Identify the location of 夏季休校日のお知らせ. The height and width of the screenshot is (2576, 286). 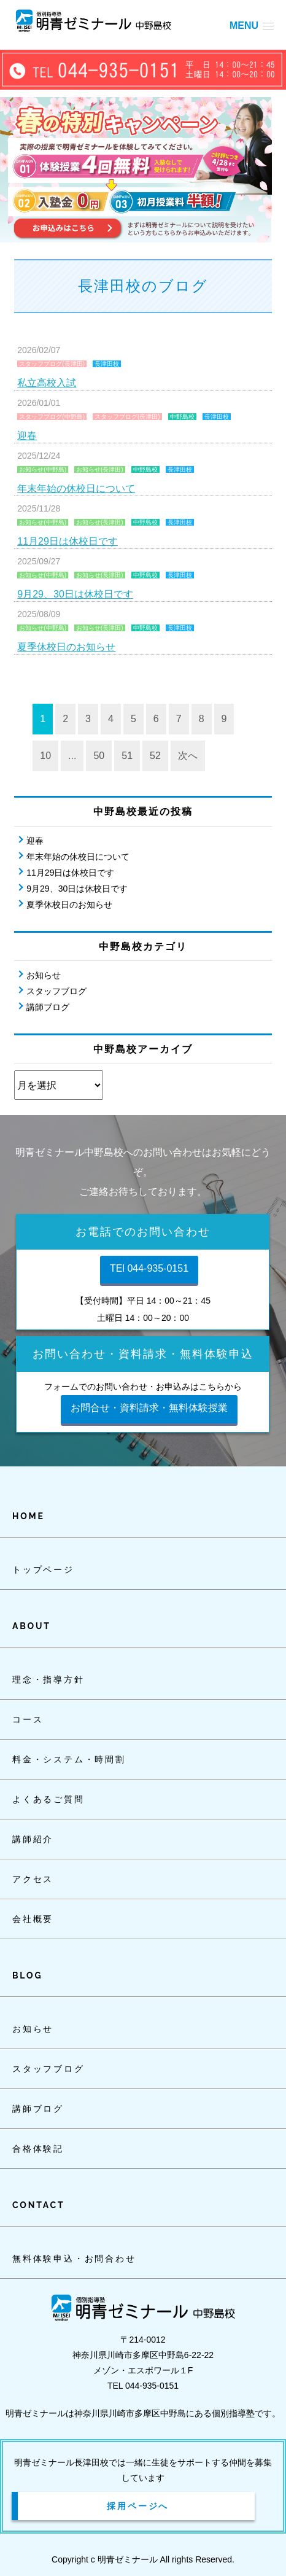
(66, 647).